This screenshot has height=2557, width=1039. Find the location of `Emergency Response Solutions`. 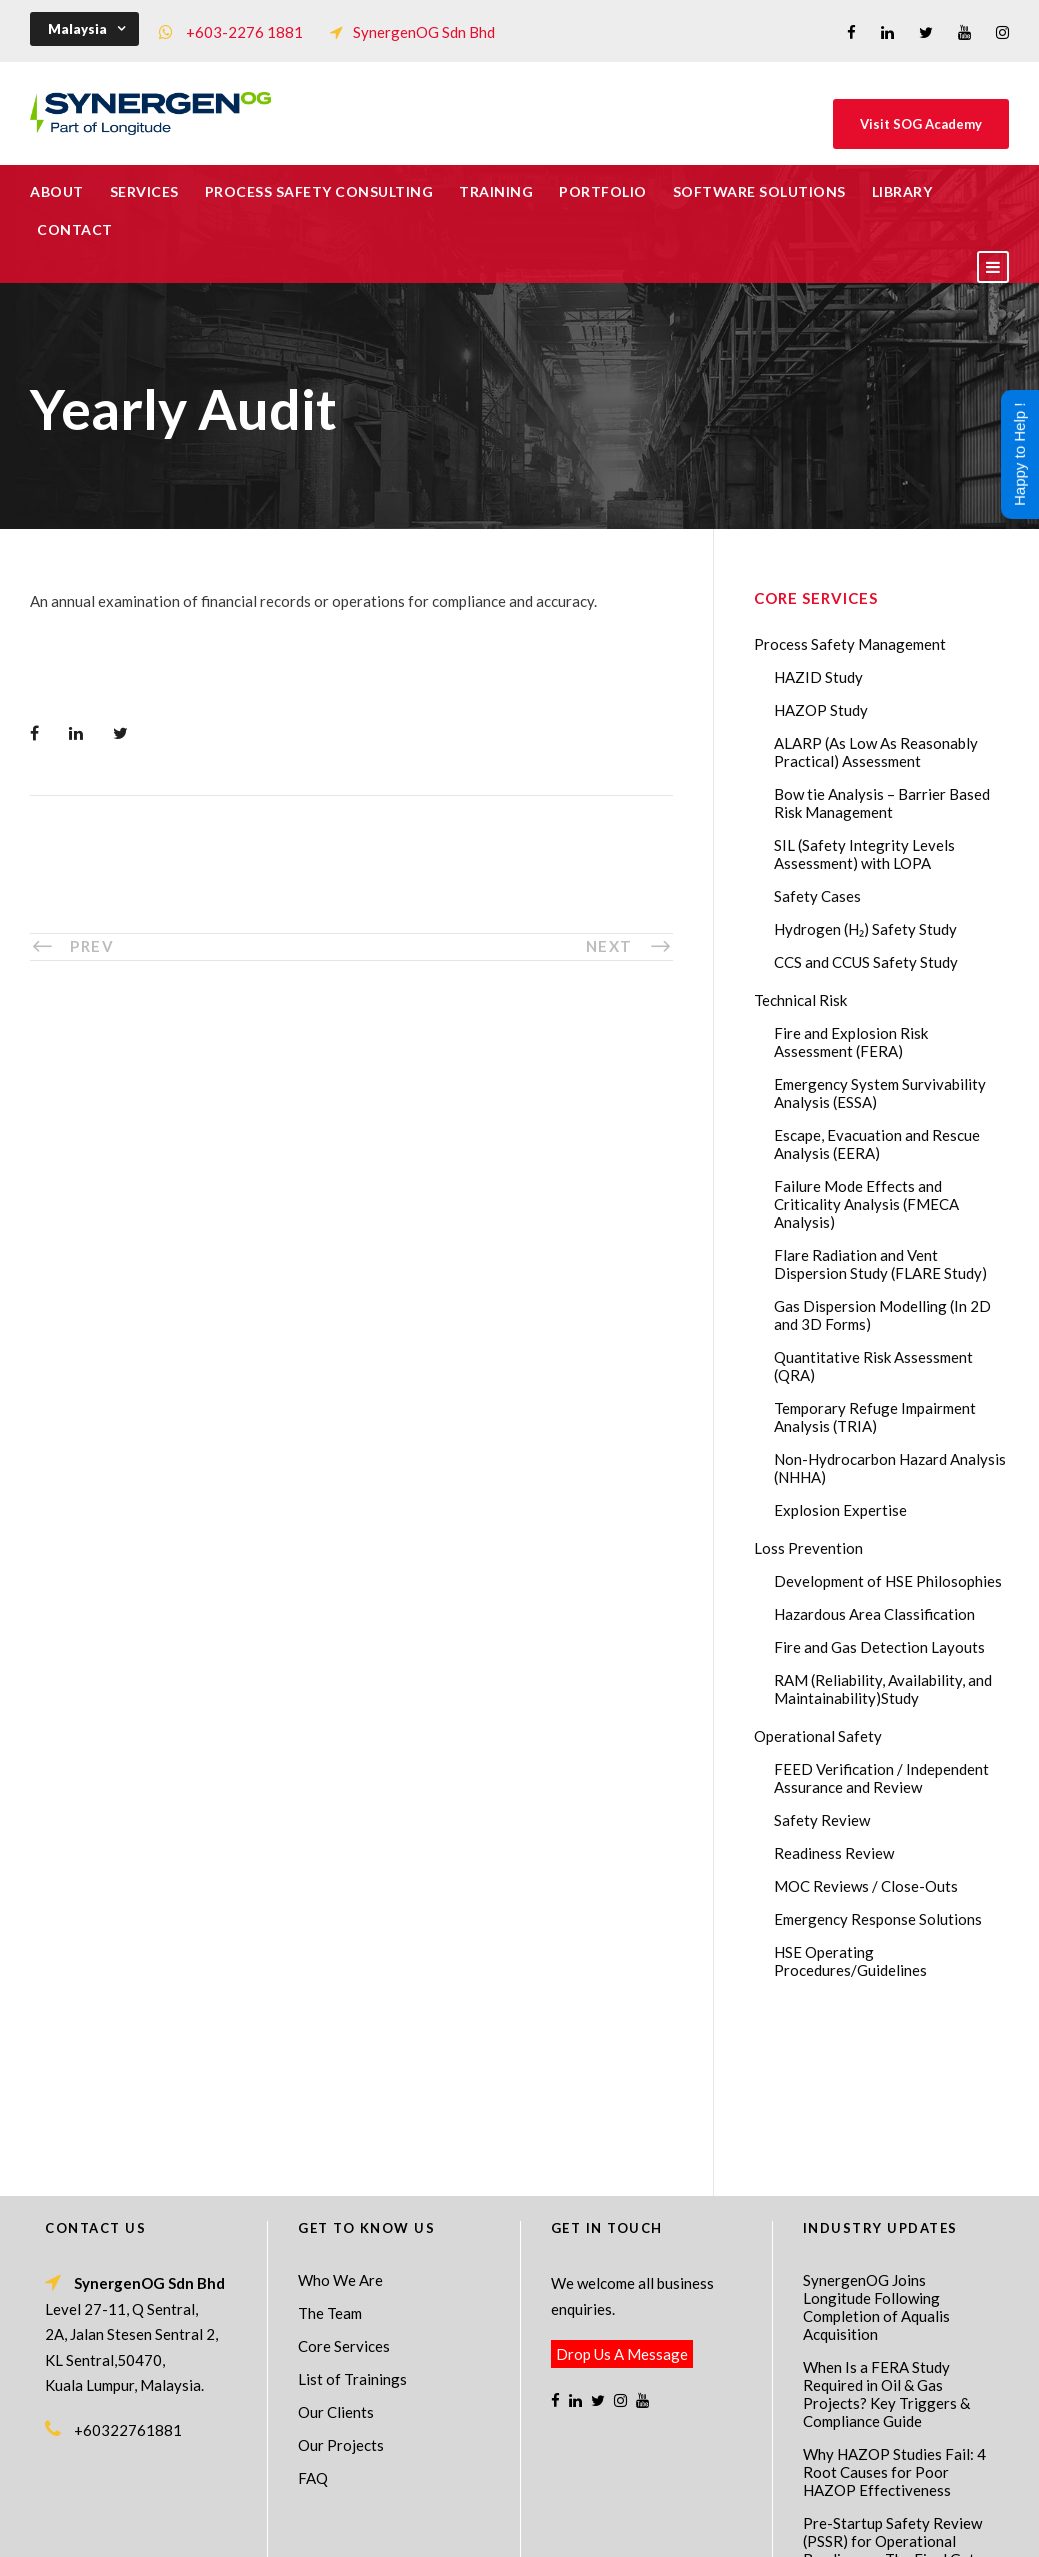

Emergency Response Solutions is located at coordinates (878, 1919).